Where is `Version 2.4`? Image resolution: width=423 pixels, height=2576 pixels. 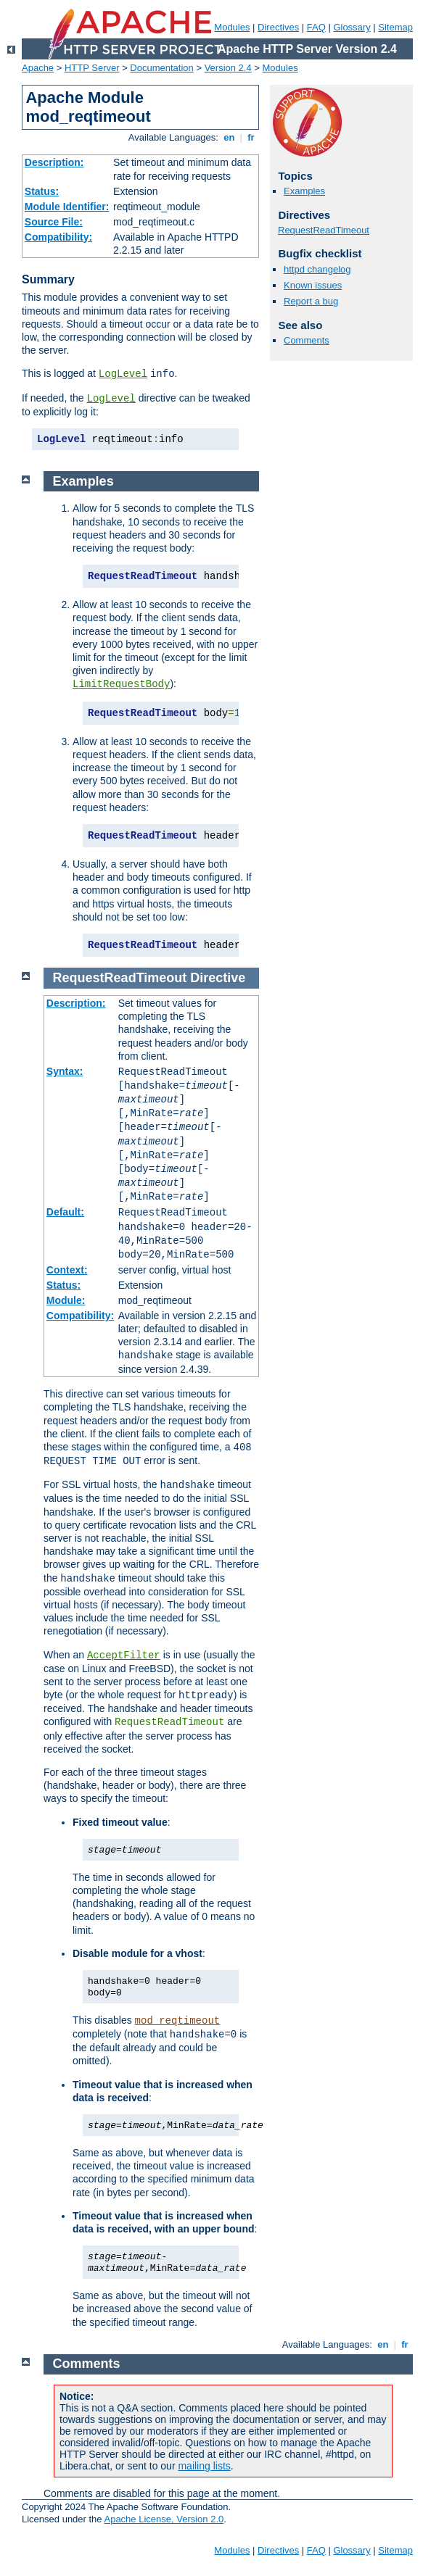 Version 2.4 is located at coordinates (228, 67).